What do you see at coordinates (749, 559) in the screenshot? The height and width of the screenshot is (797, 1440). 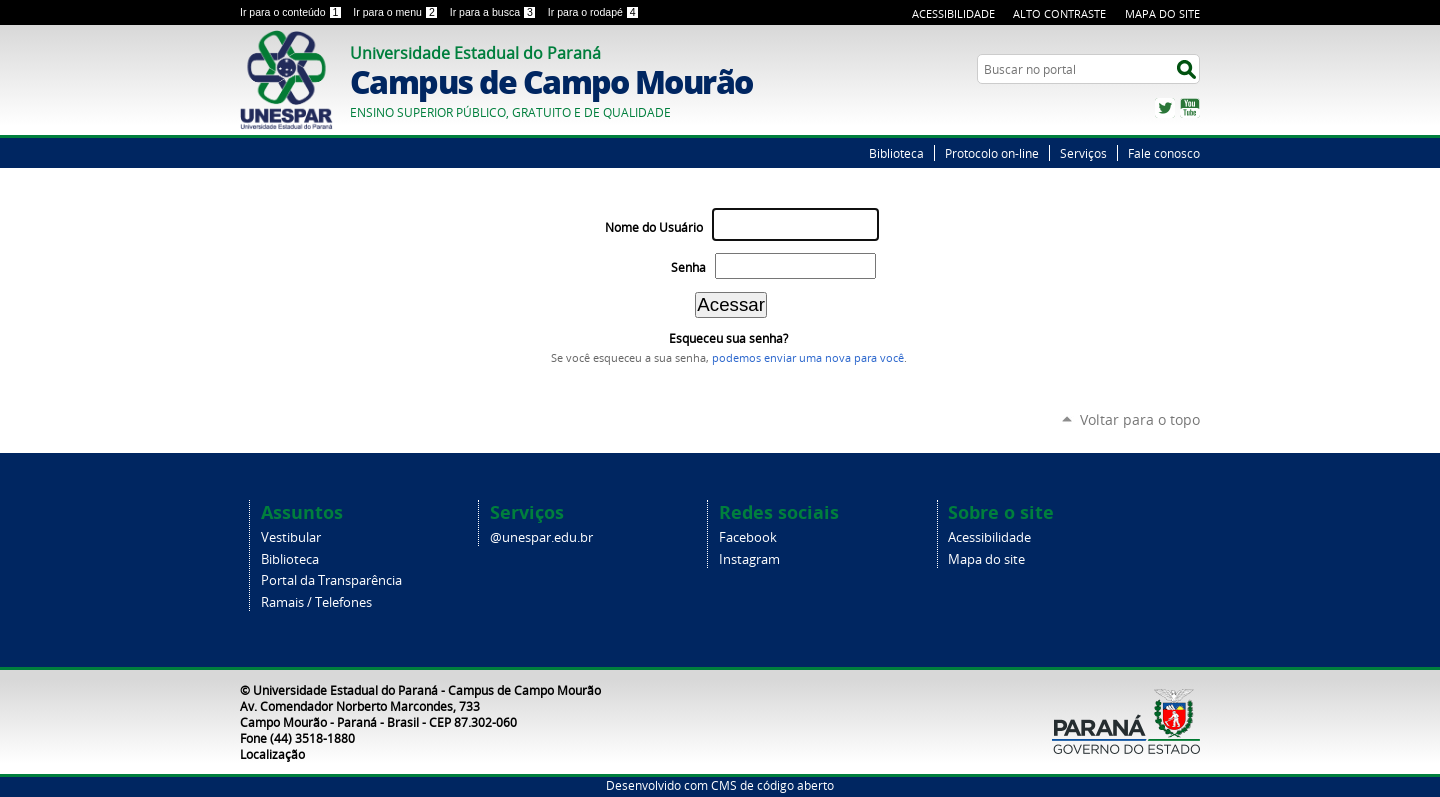 I see `Instagram` at bounding box center [749, 559].